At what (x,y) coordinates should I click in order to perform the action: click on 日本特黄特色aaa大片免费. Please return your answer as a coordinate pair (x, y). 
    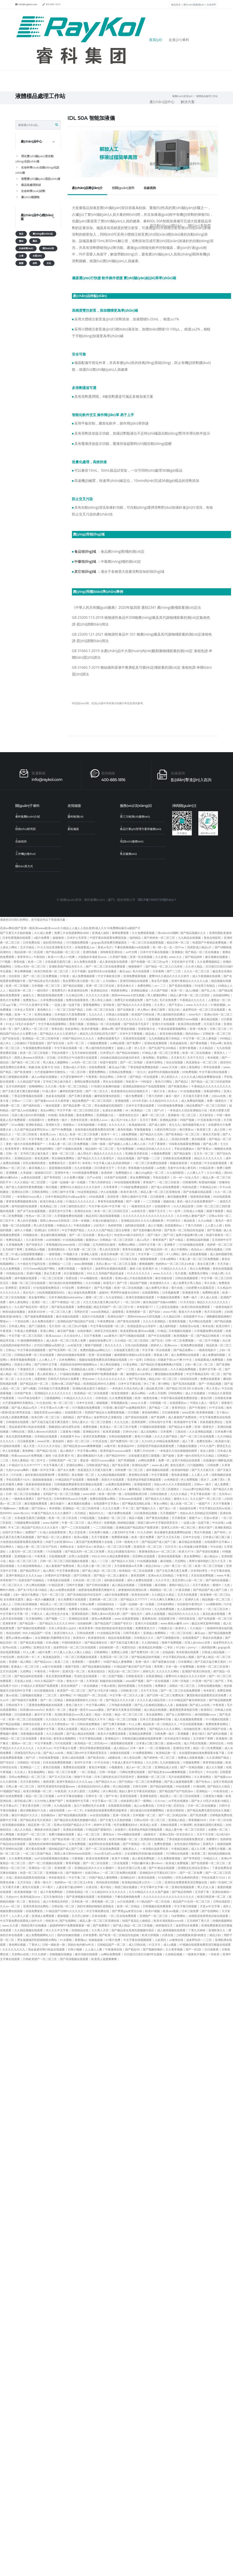
    Looking at the image, I should click on (70, 1499).